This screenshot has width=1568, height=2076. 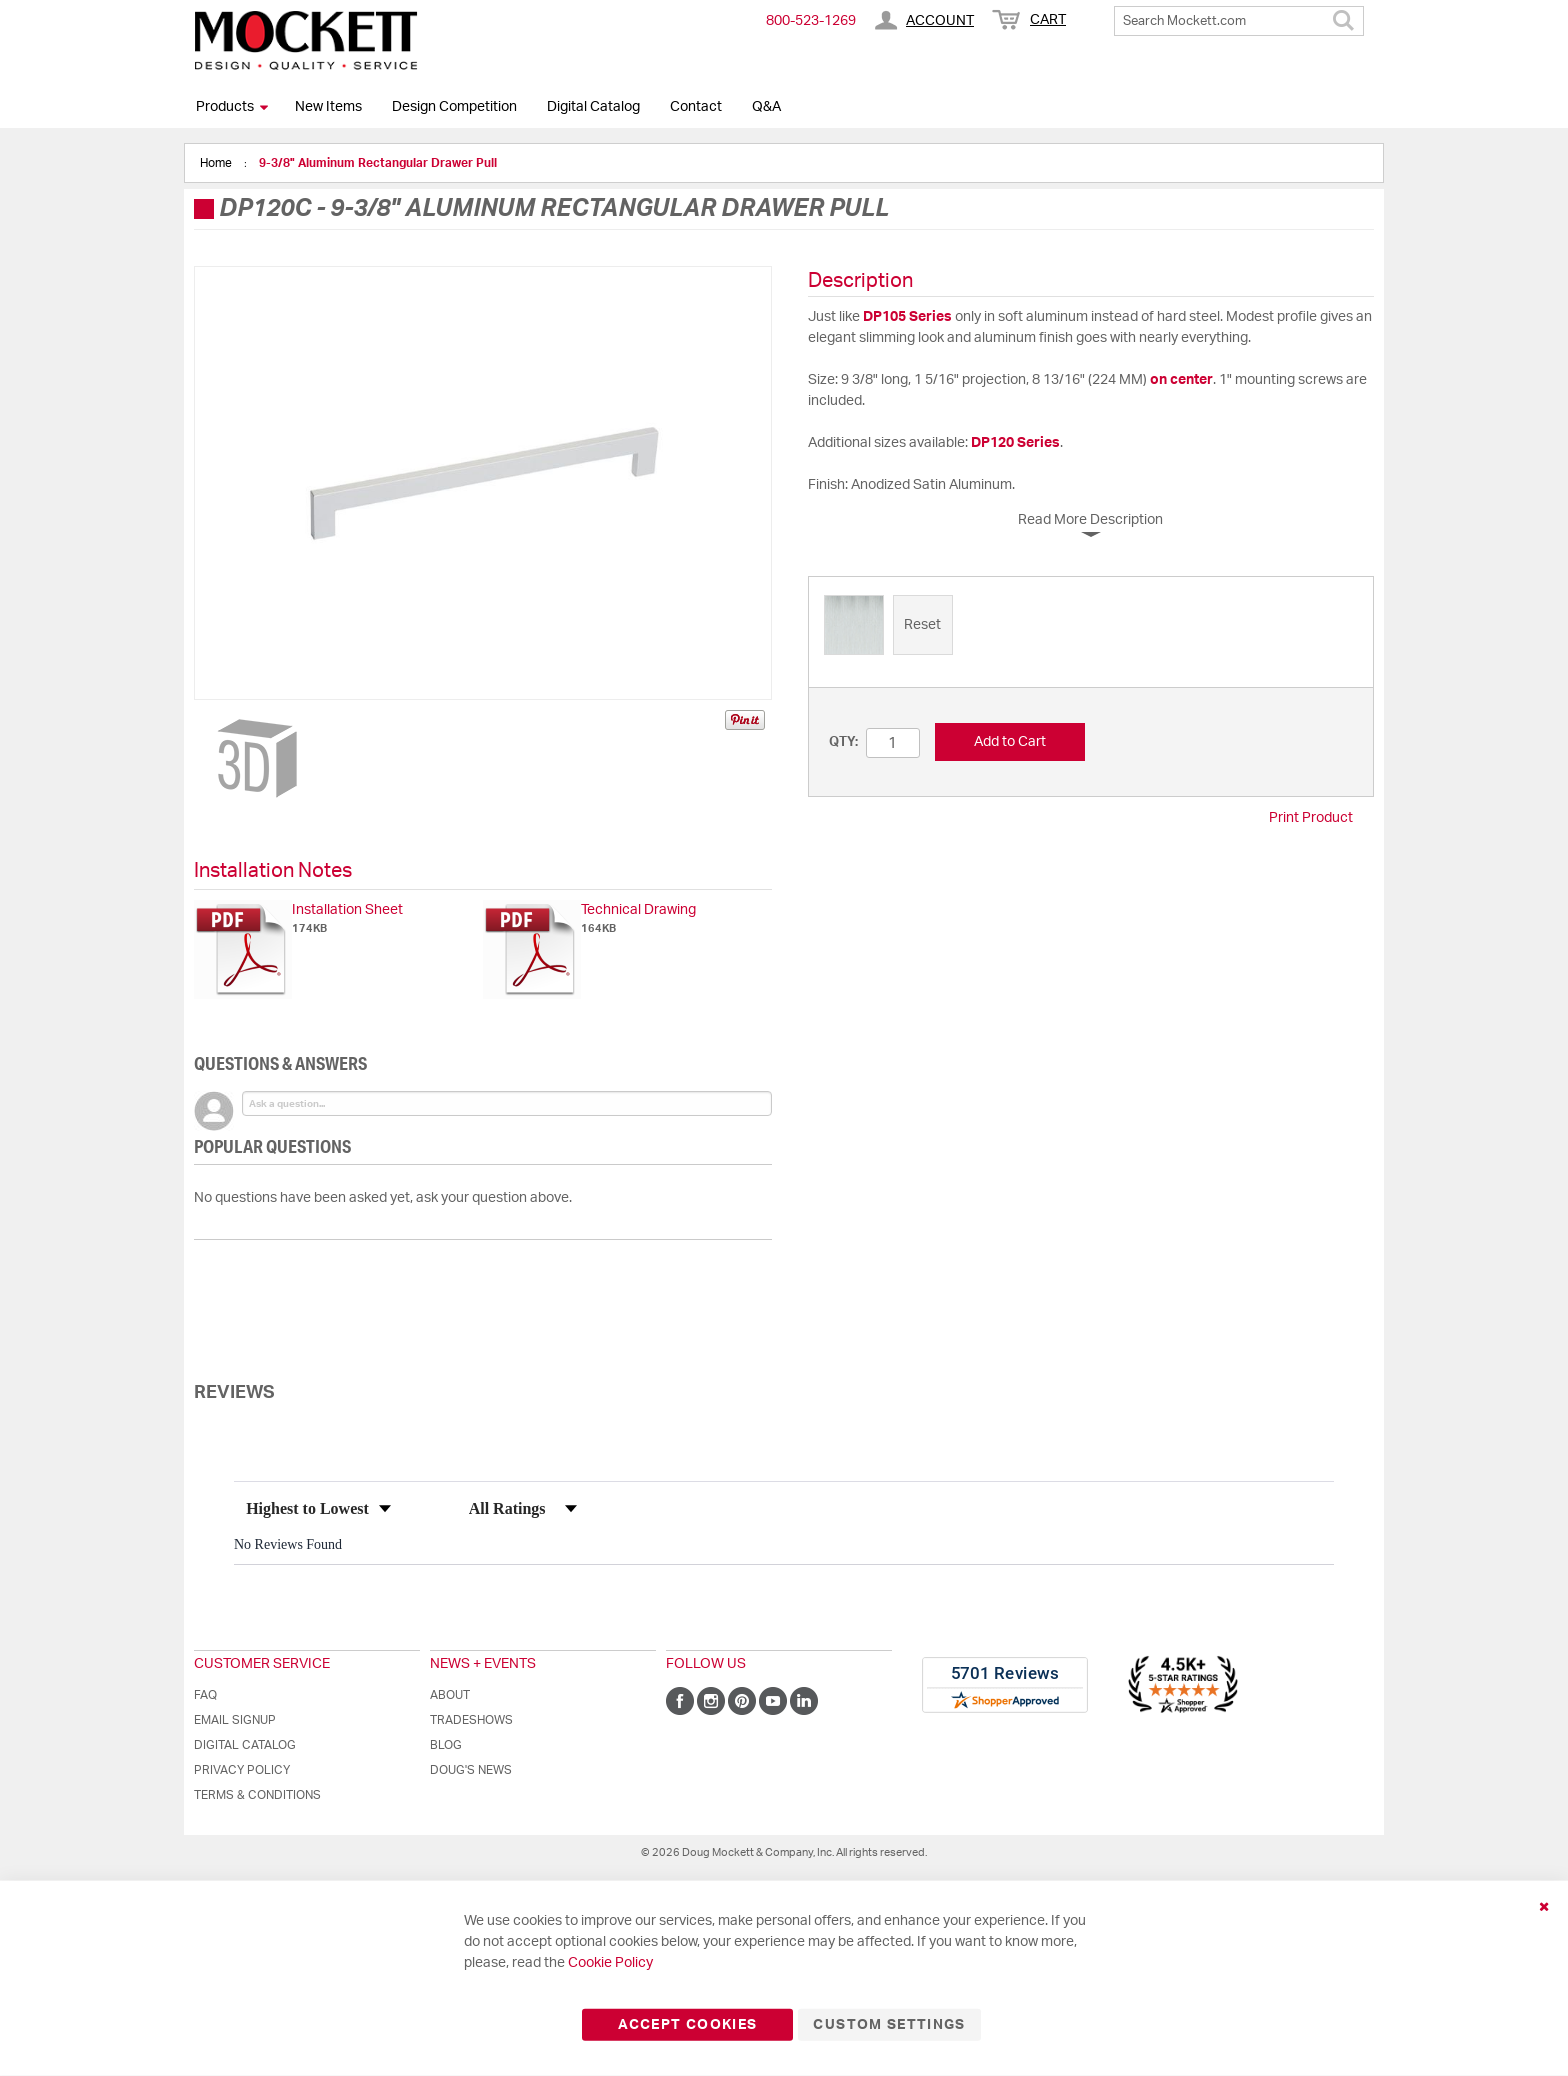 What do you see at coordinates (288, 1544) in the screenshot?
I see `No Reviews Found` at bounding box center [288, 1544].